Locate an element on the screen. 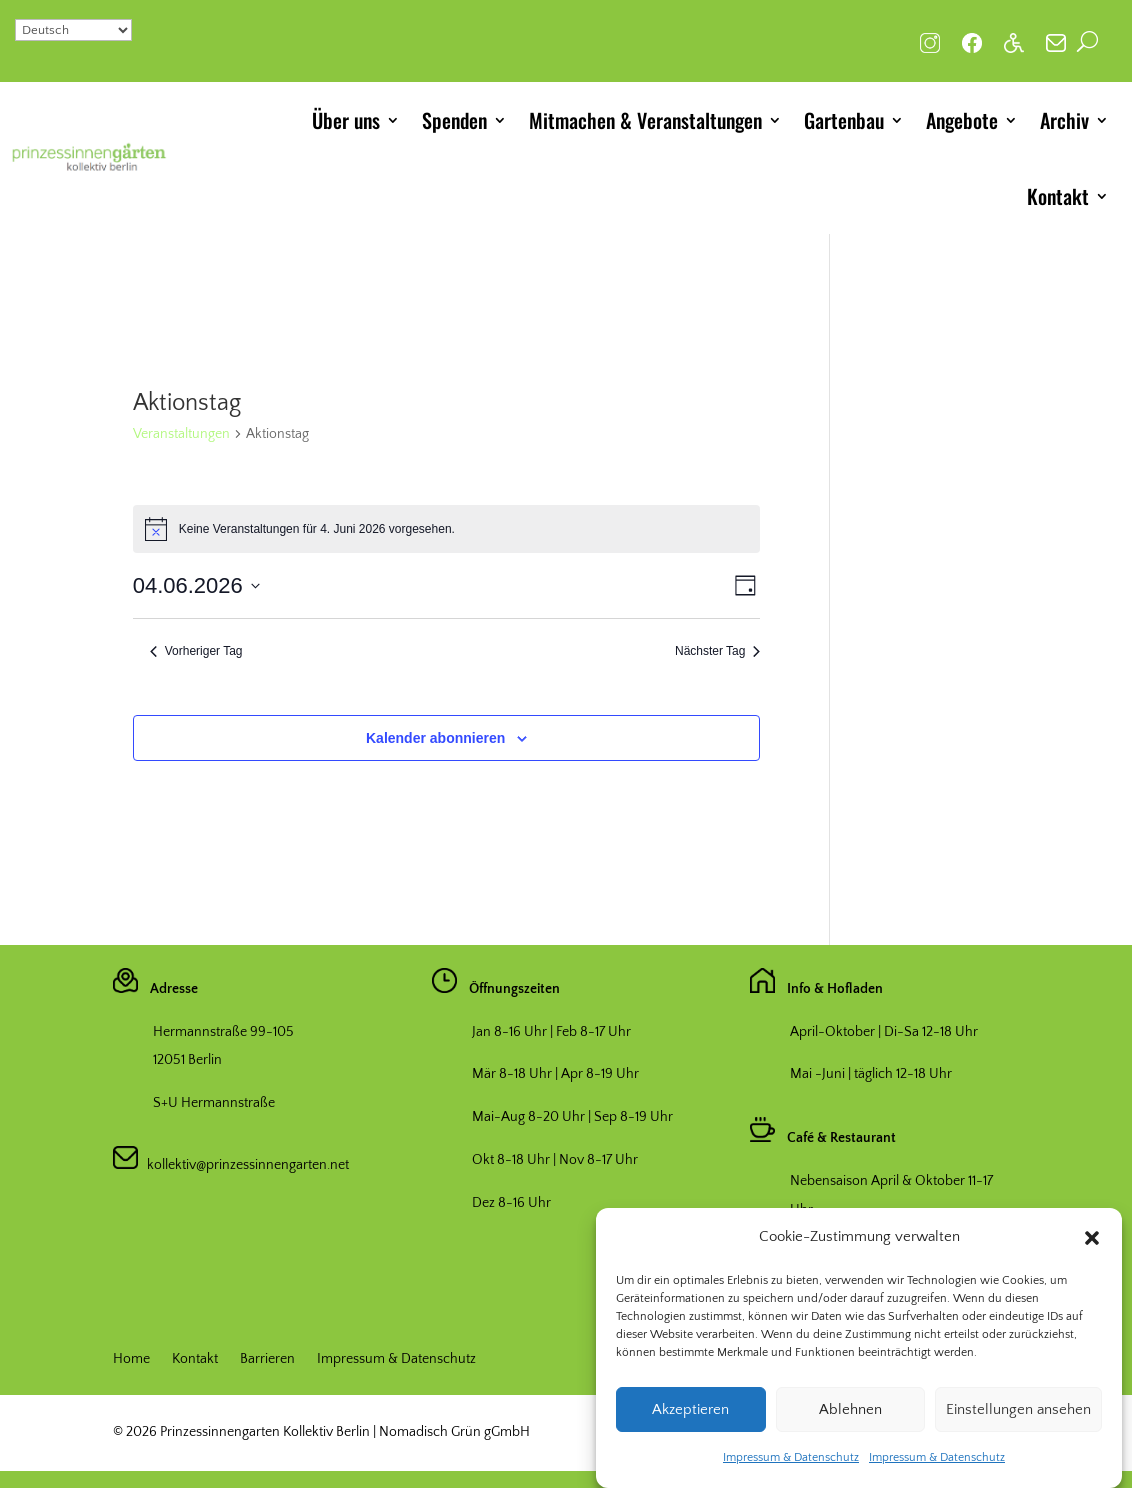 The image size is (1132, 1488). Kalender abonnieren is located at coordinates (435, 738).